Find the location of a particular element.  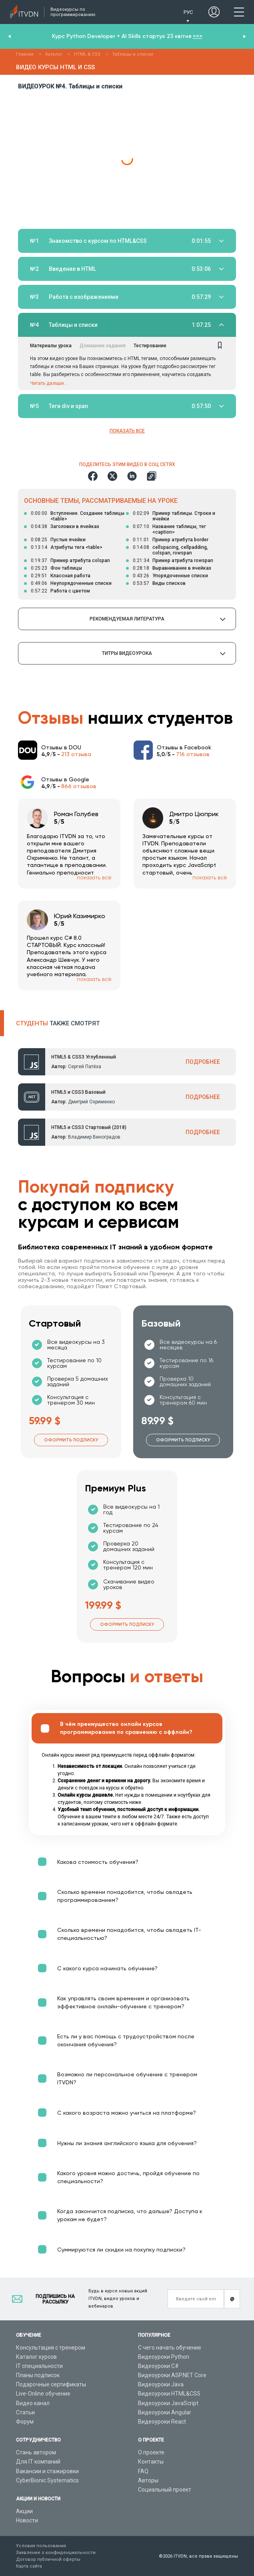

866 отзывов is located at coordinates (78, 786).